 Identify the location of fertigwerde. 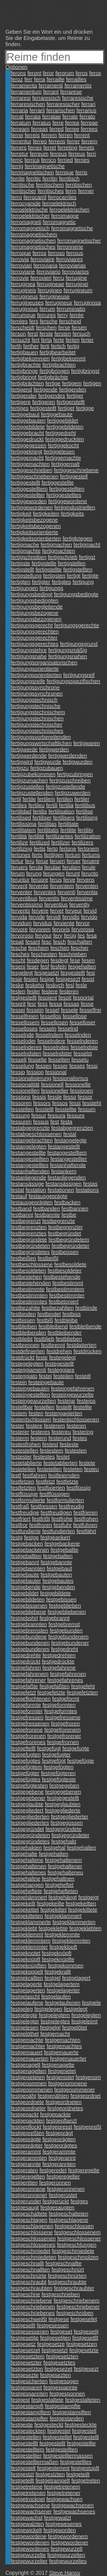
(24, 749).